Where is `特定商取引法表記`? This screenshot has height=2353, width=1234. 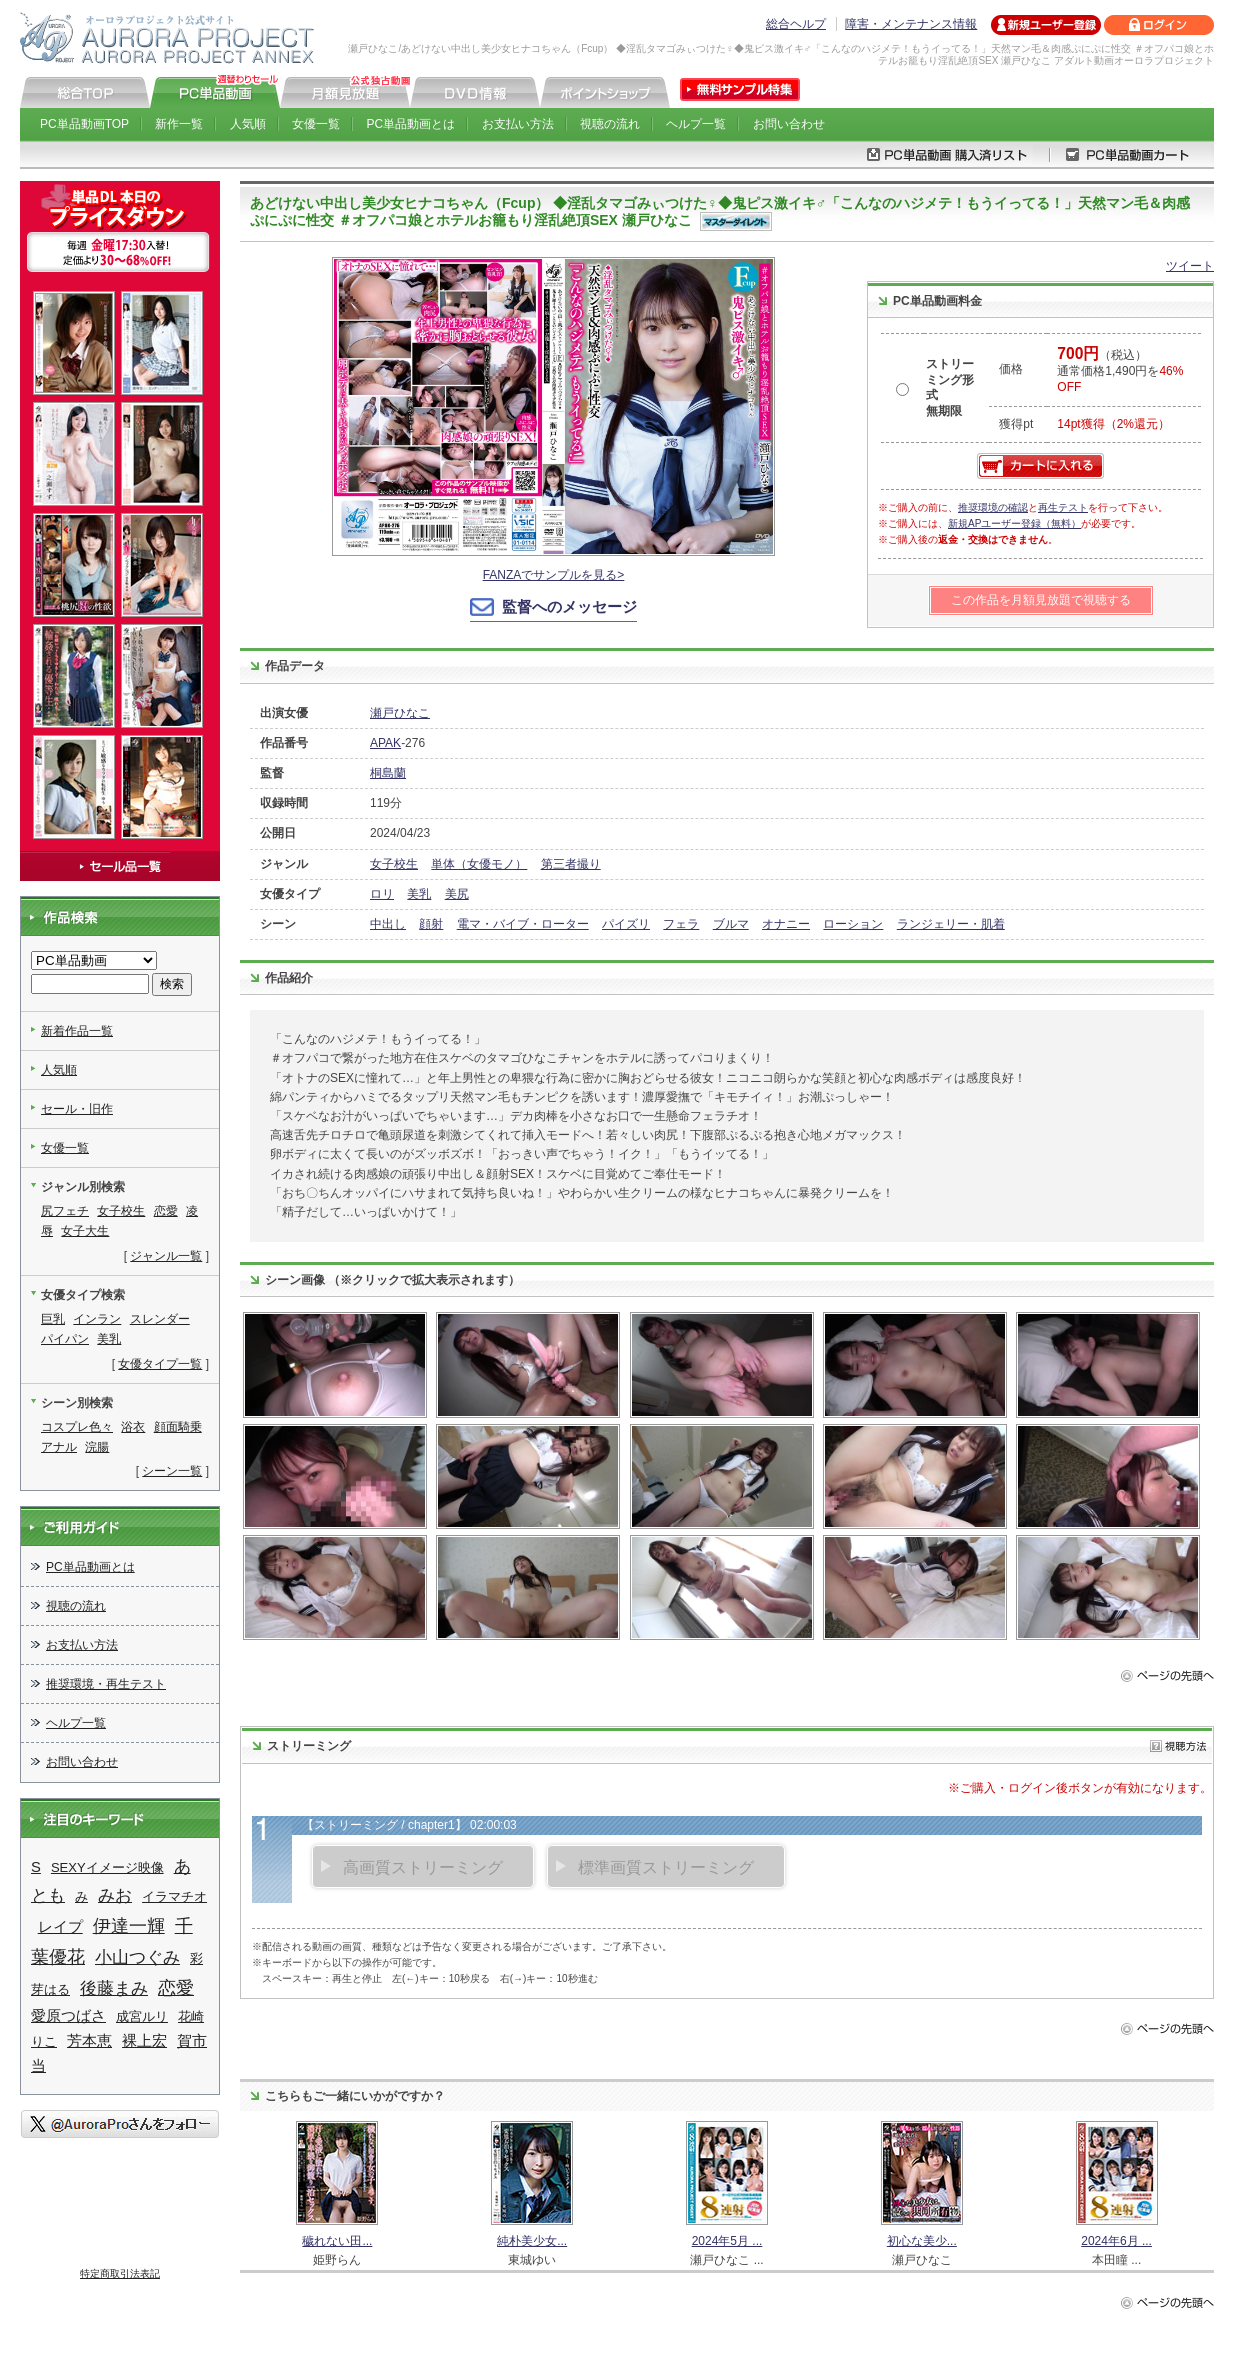 特定商取引法表記 is located at coordinates (120, 2273).